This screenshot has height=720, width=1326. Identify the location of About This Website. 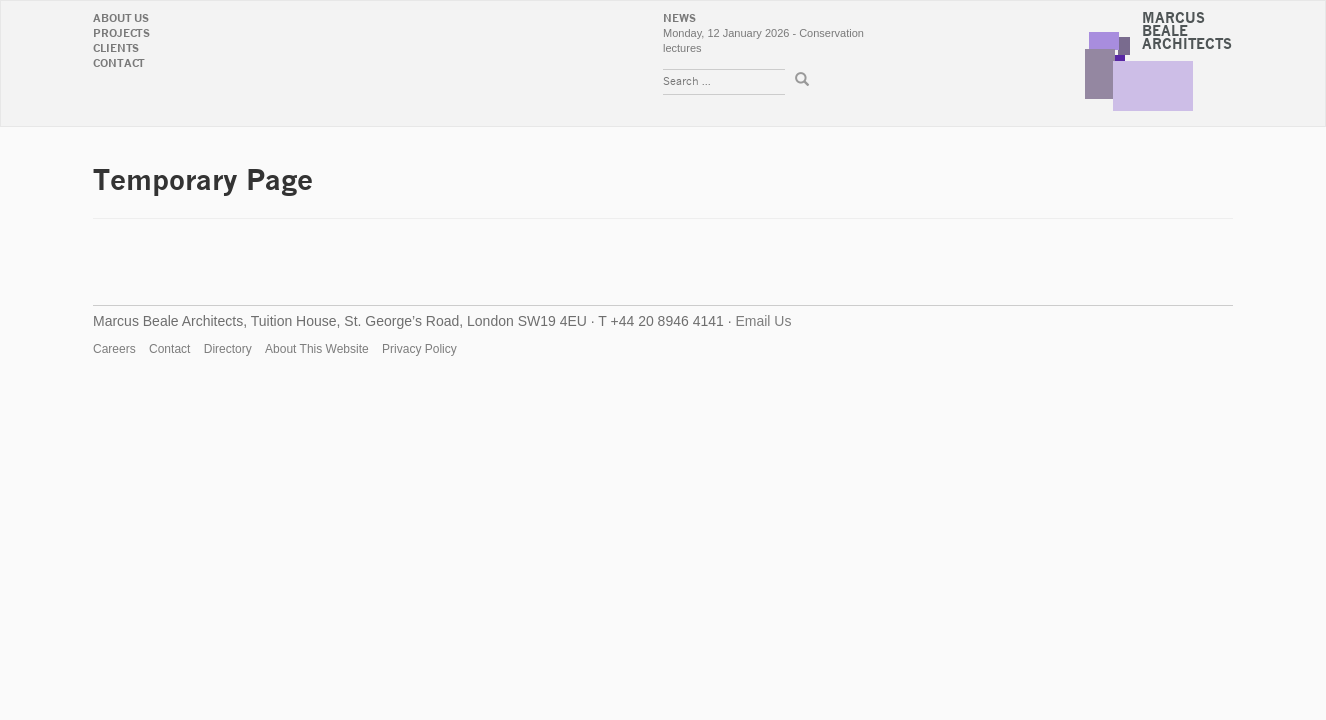
(317, 349).